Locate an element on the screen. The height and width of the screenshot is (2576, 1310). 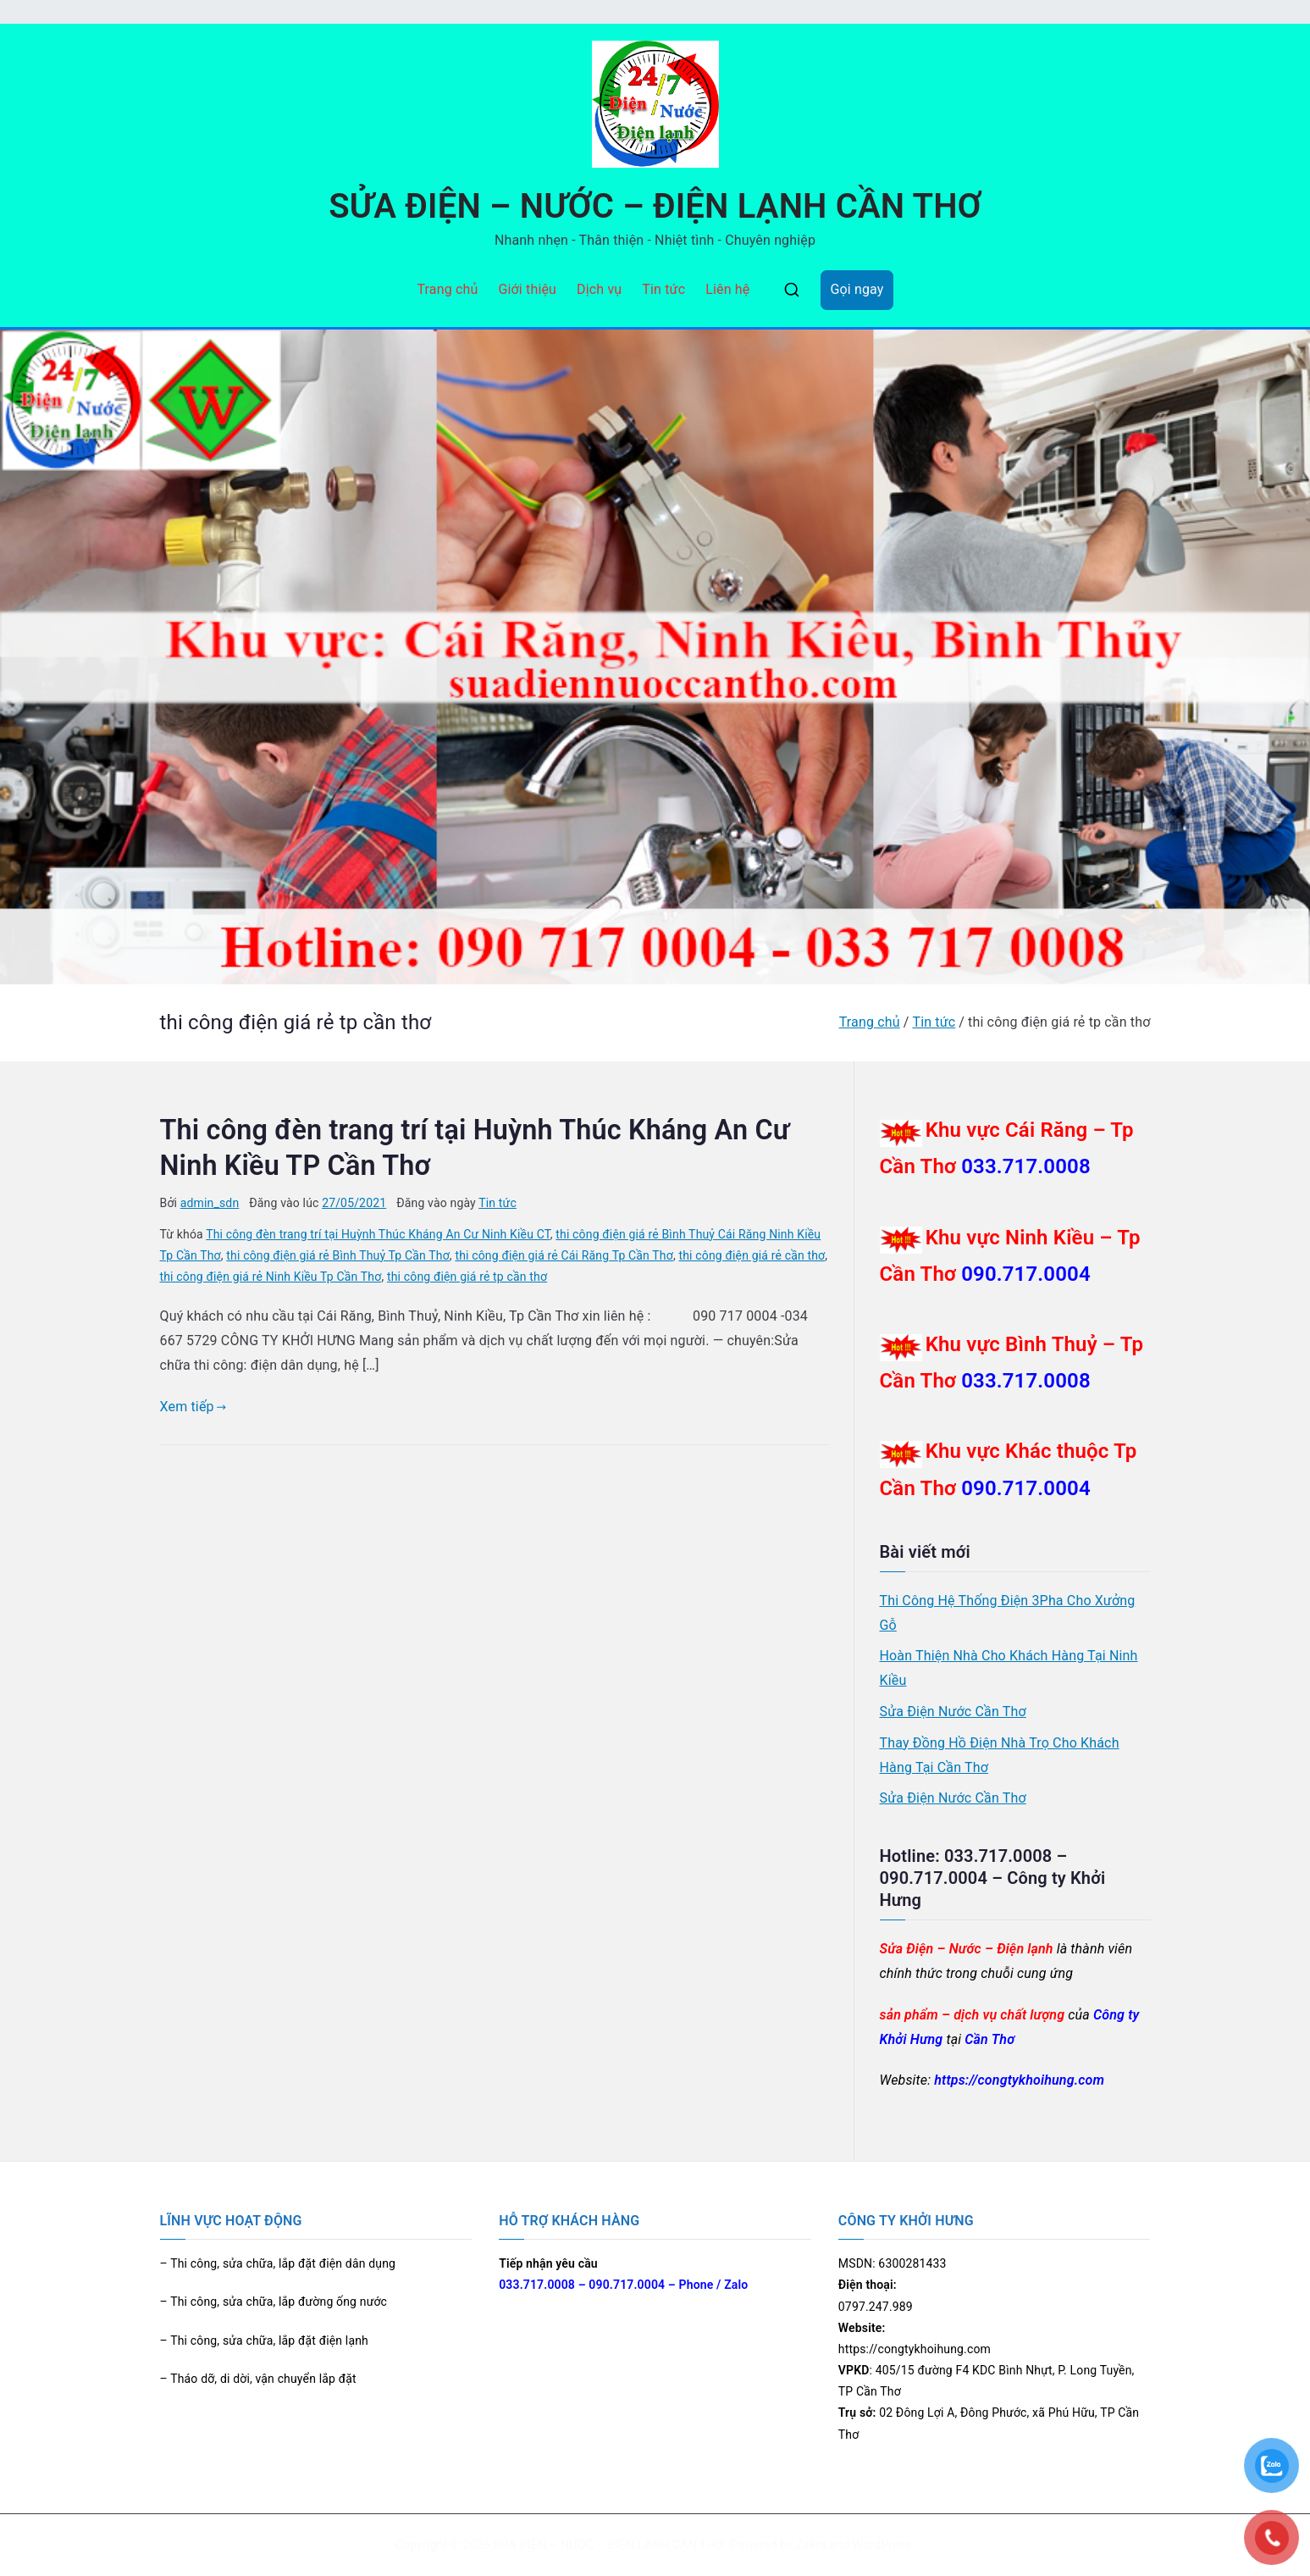
– Tháo dỡ, di dời, vận chuyển lắp đặt is located at coordinates (258, 2378).